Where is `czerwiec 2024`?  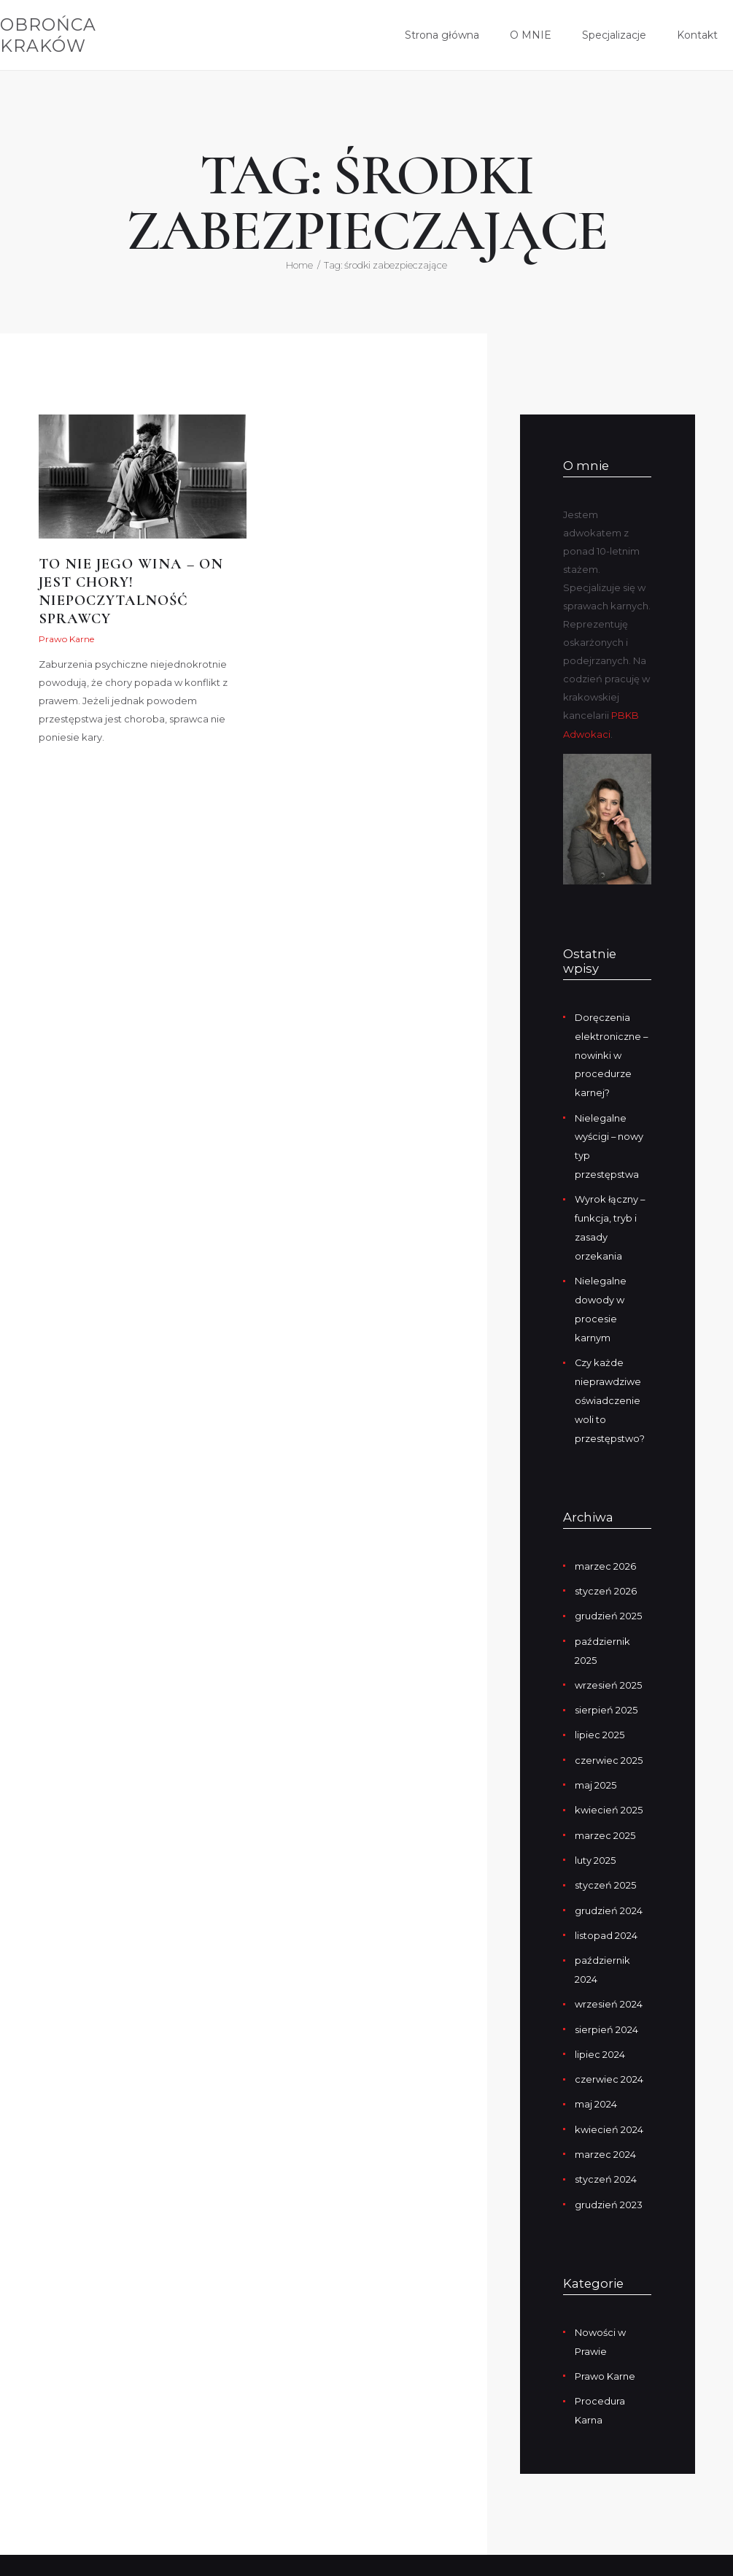
czerwiec 2024 is located at coordinates (609, 2053).